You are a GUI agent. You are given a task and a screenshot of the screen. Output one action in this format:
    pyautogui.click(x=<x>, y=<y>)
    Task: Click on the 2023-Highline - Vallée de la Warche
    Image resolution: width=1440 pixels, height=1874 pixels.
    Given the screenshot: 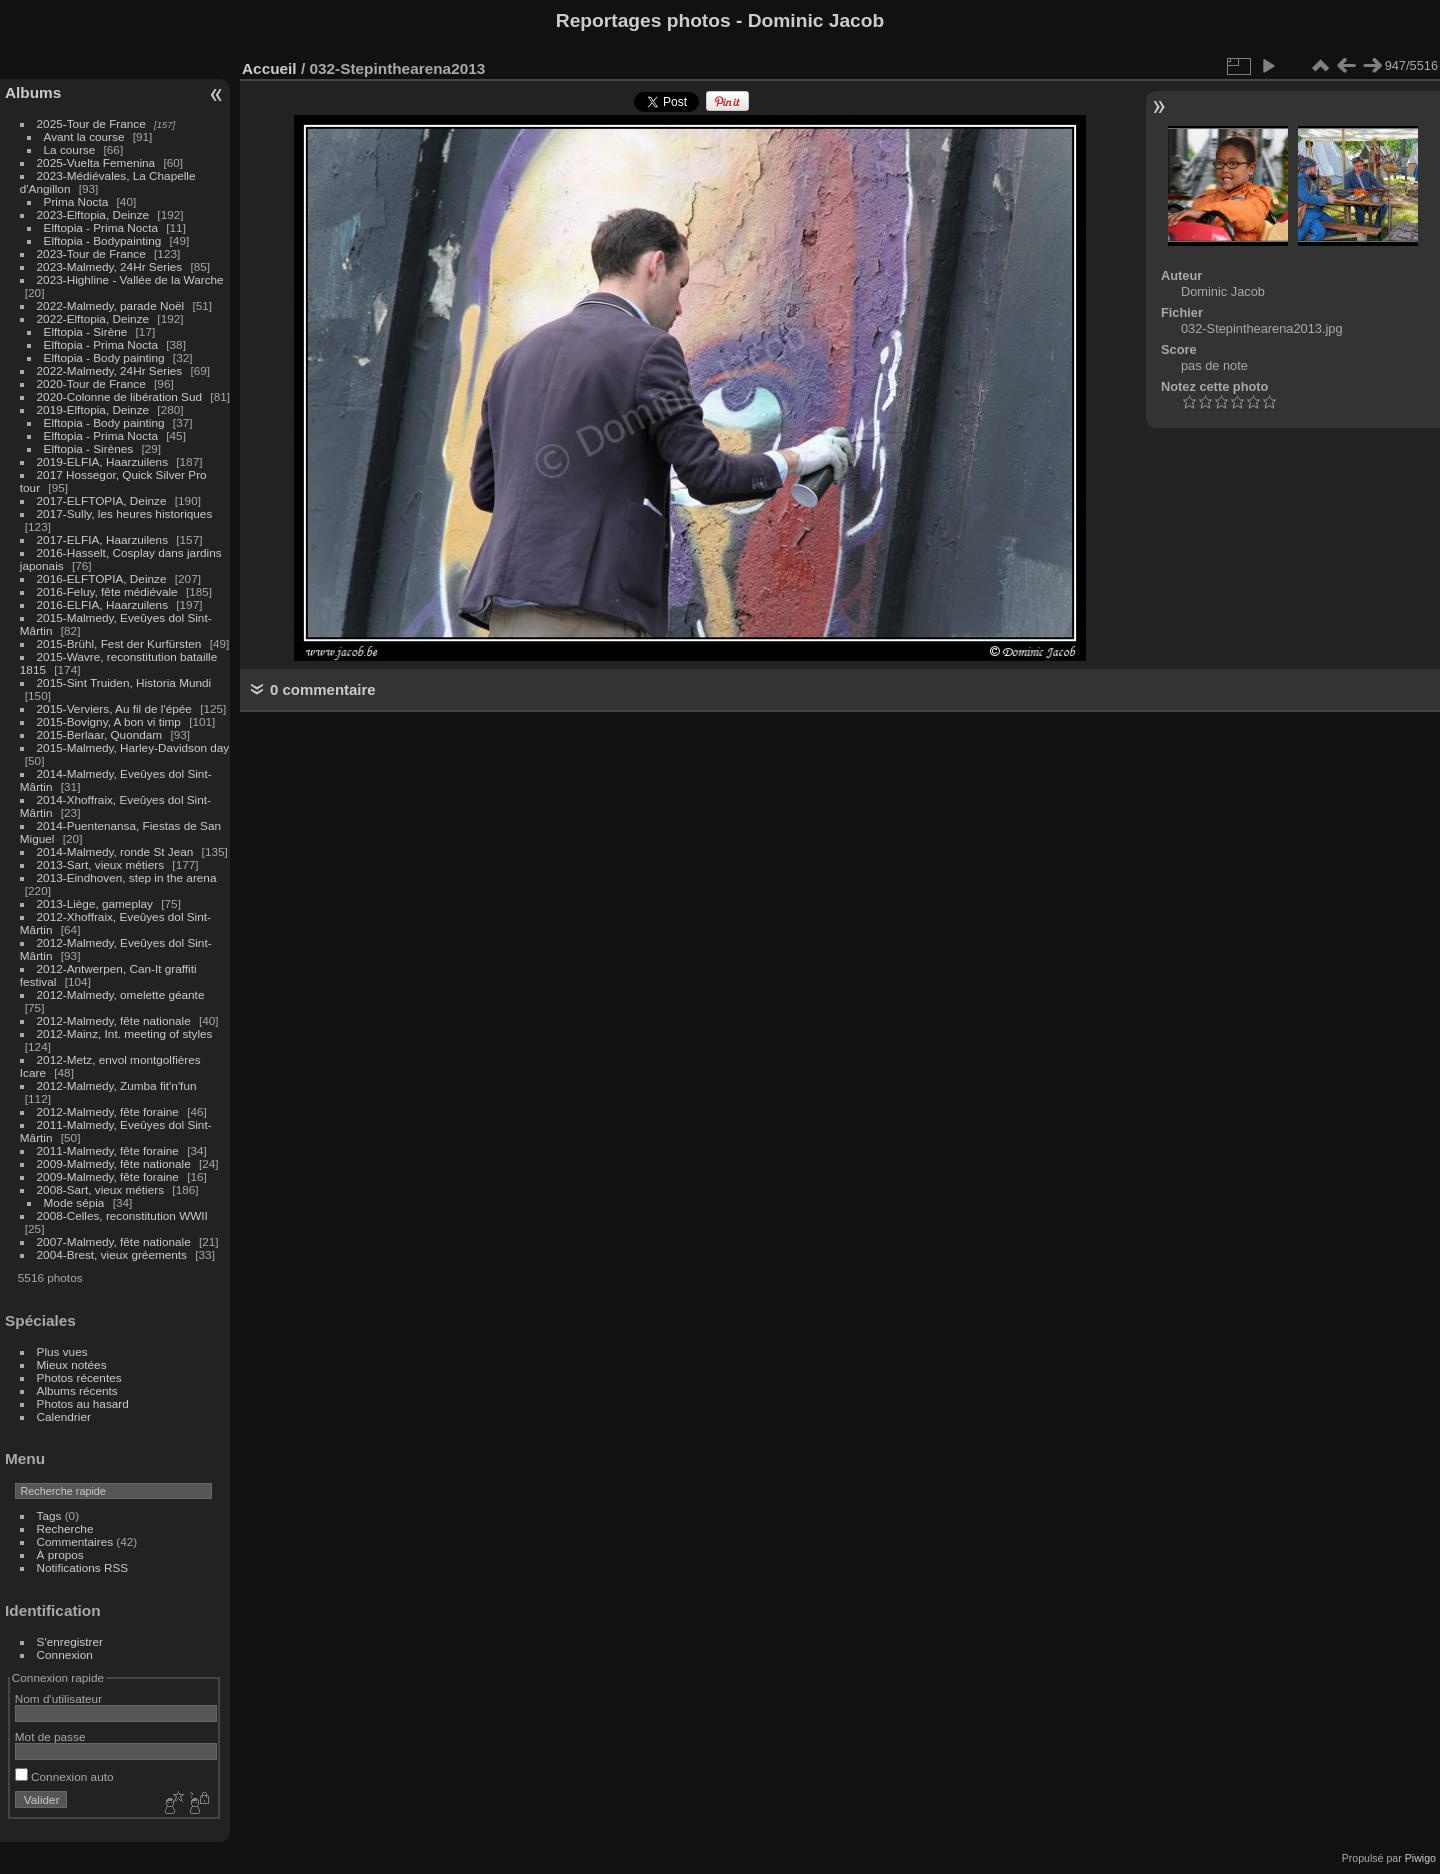 What is the action you would take?
    pyautogui.click(x=130, y=279)
    